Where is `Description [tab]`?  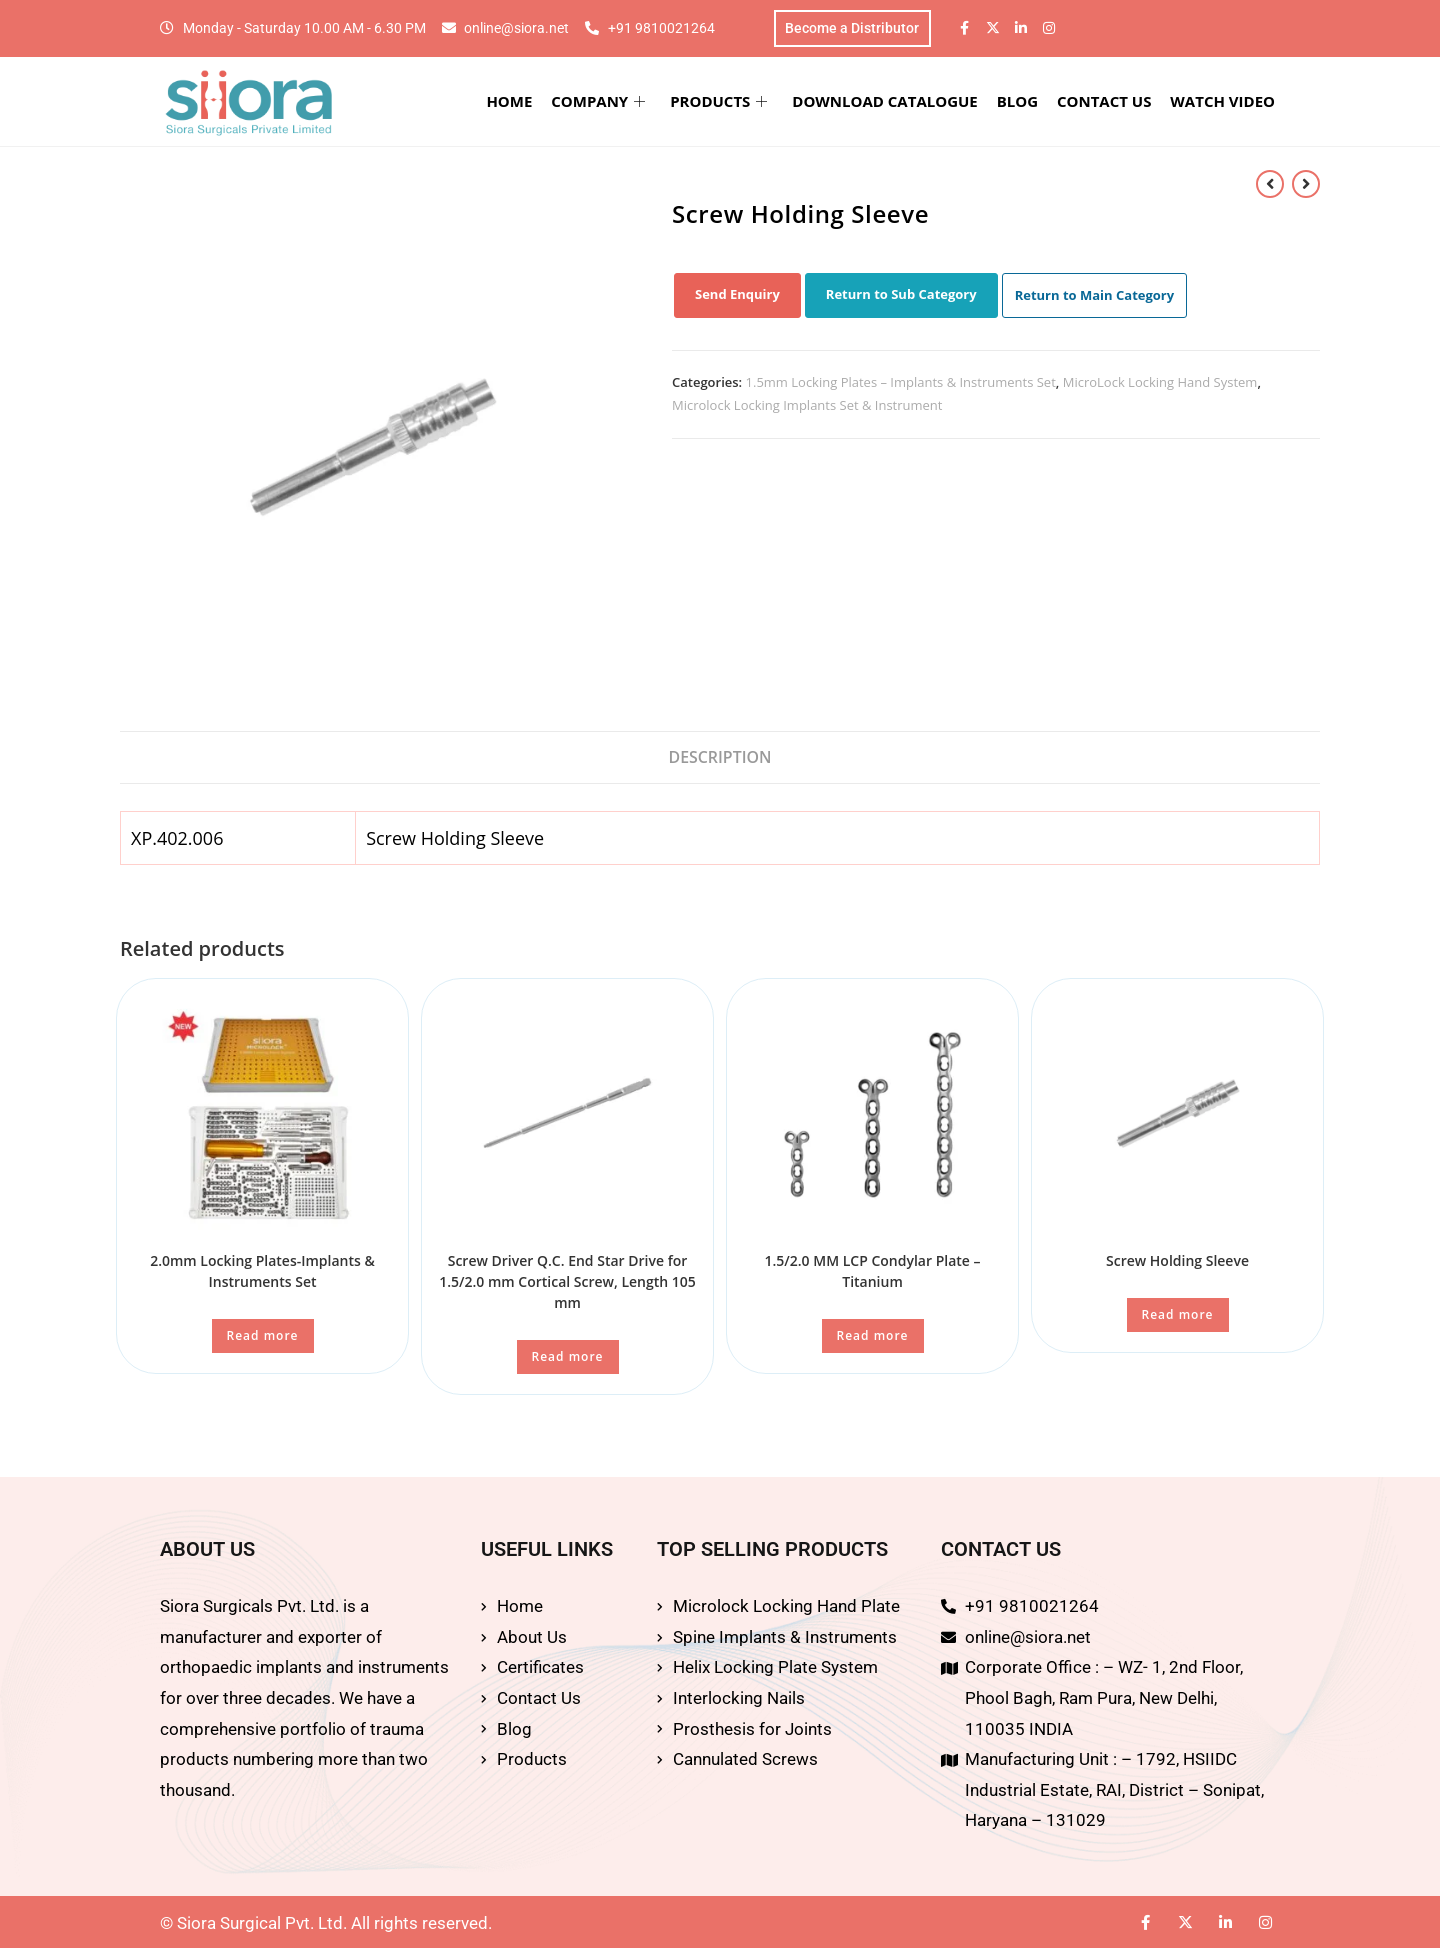
Description [tab] is located at coordinates (720, 758).